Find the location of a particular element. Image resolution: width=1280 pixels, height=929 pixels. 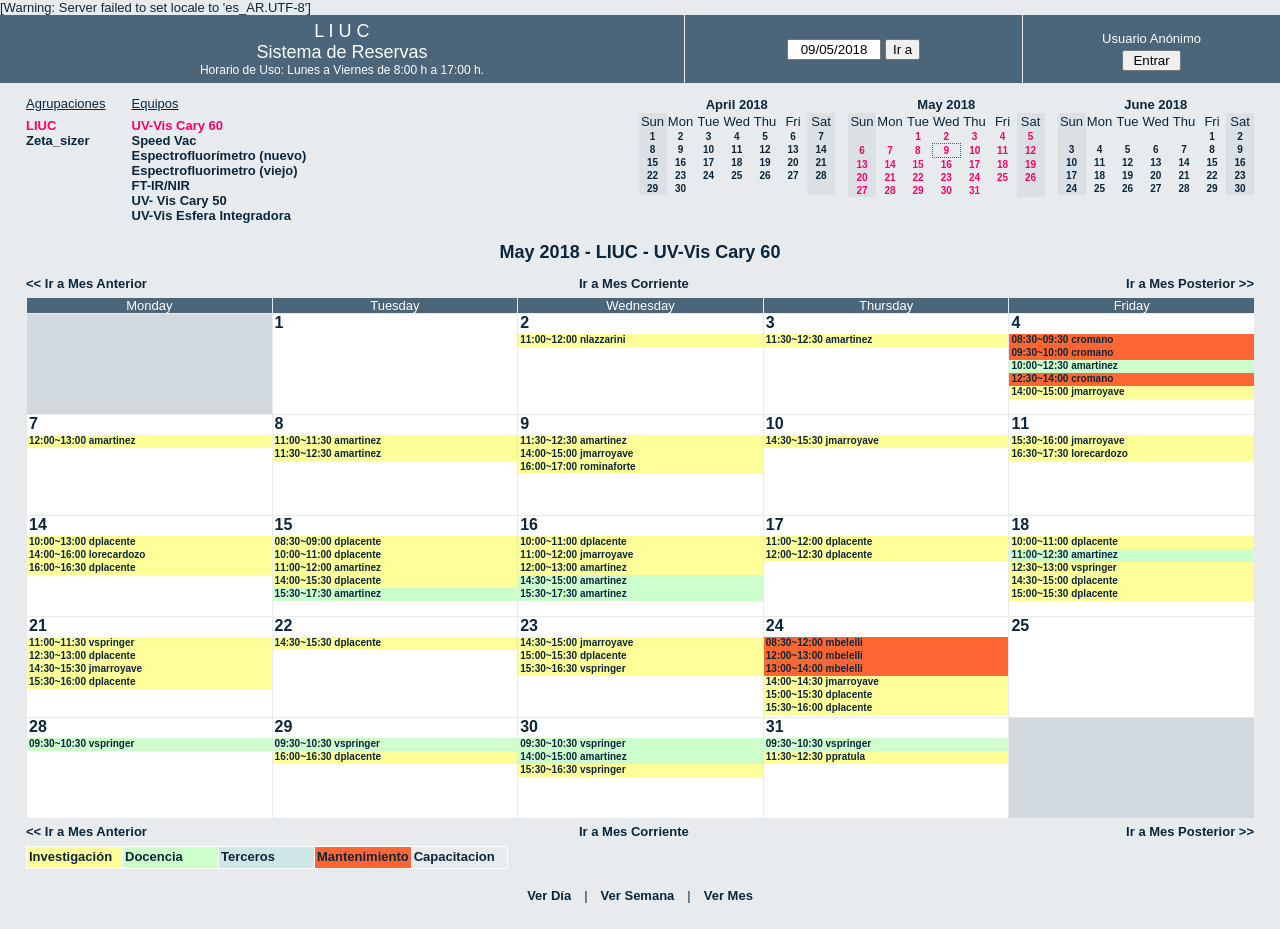

12:00~12:30 dplacente is located at coordinates (819, 554).